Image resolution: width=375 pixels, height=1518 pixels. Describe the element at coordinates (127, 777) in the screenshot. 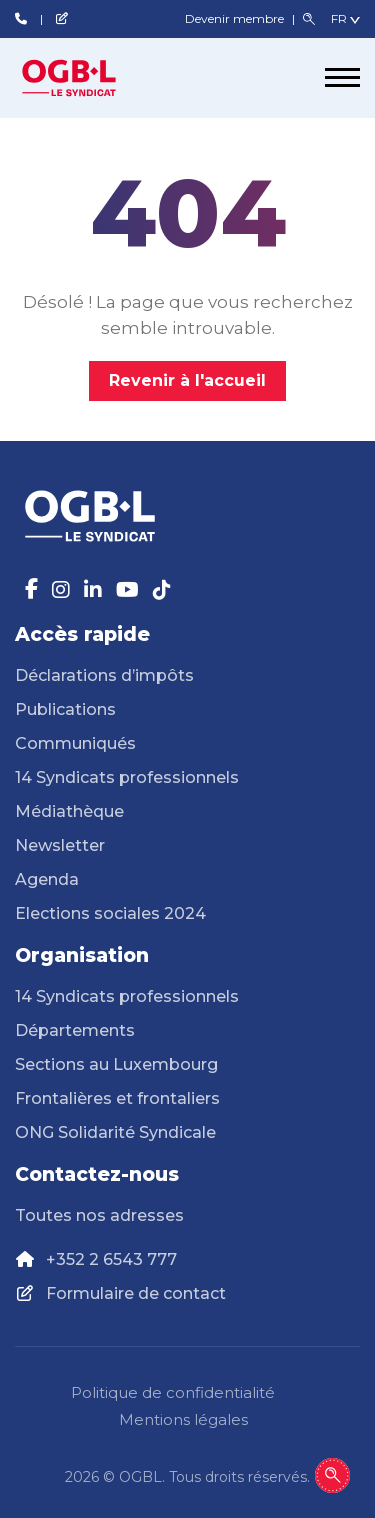

I see `14 Syndicats professionnels` at that location.